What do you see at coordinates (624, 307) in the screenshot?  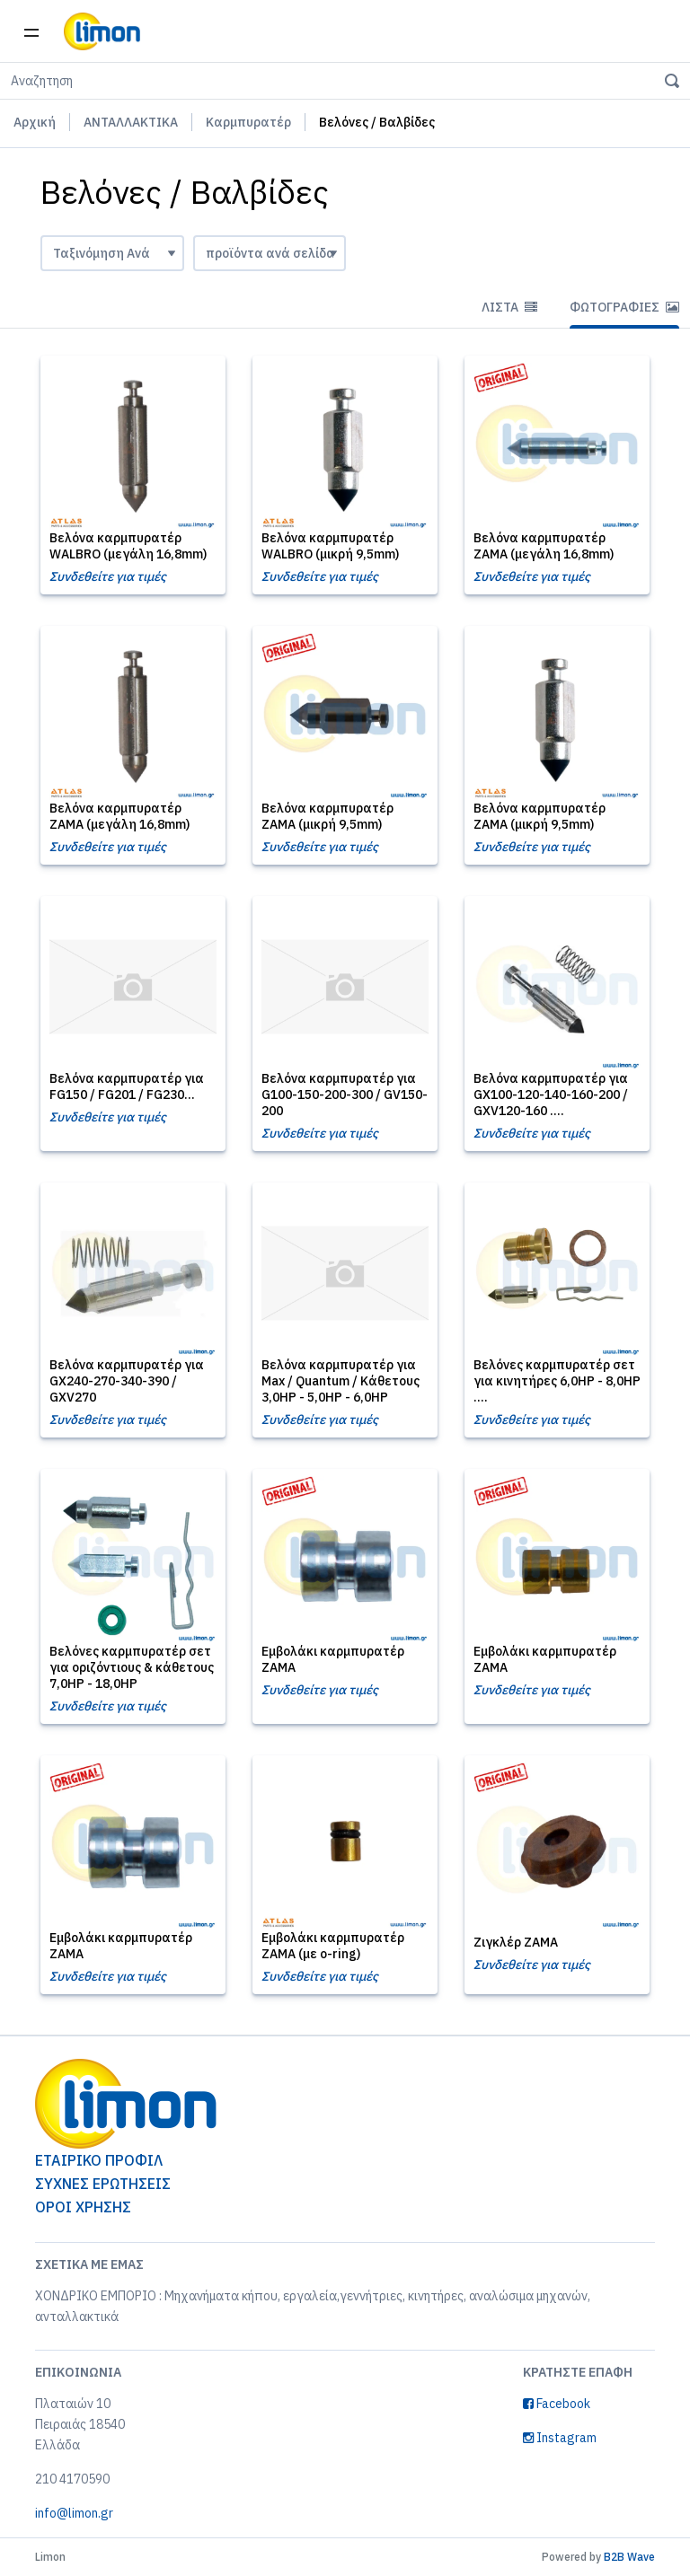 I see `Φωτογραφίες` at bounding box center [624, 307].